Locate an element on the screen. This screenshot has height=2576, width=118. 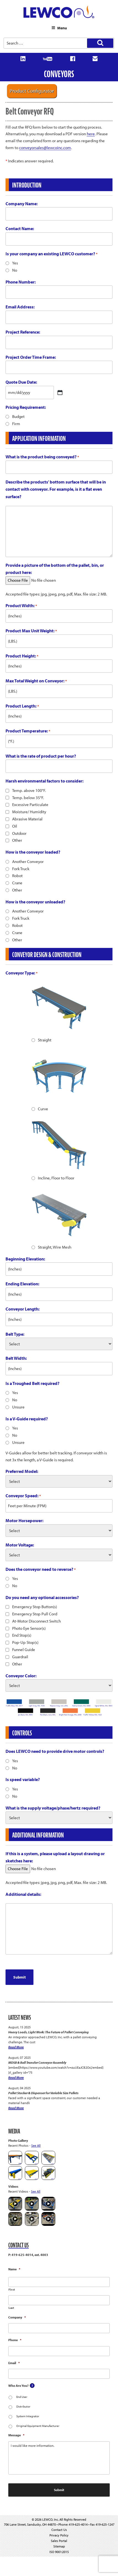
Preferred Model: is located at coordinates (22, 1471).